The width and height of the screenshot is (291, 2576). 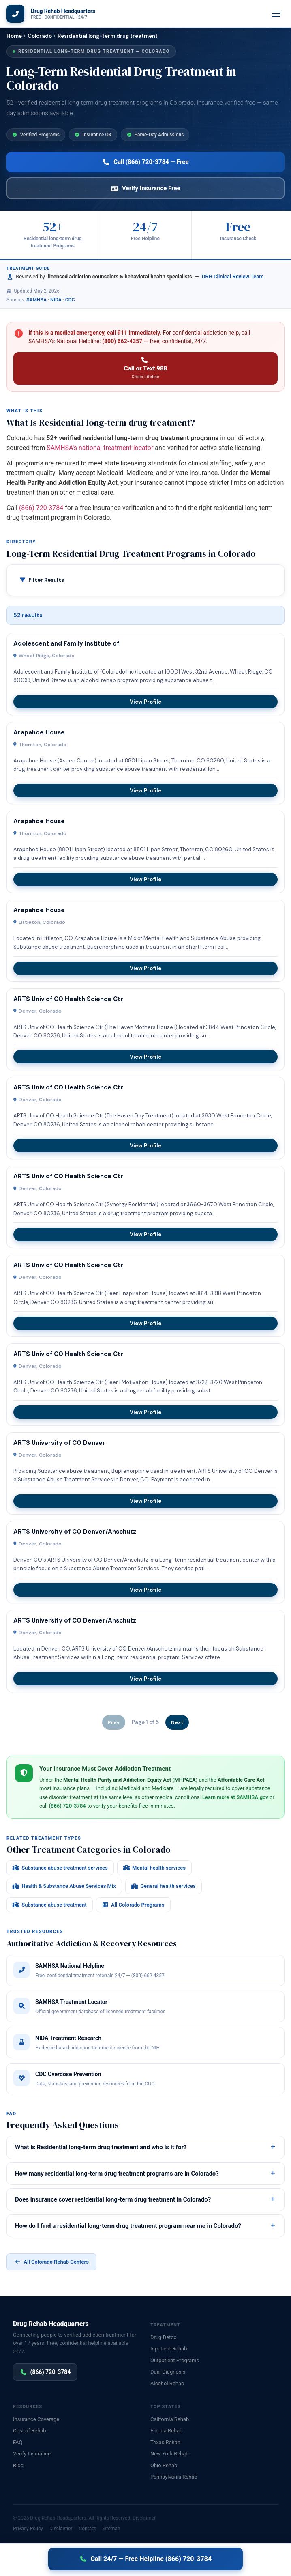 I want to click on (866) 720-3784, so click(x=41, y=508).